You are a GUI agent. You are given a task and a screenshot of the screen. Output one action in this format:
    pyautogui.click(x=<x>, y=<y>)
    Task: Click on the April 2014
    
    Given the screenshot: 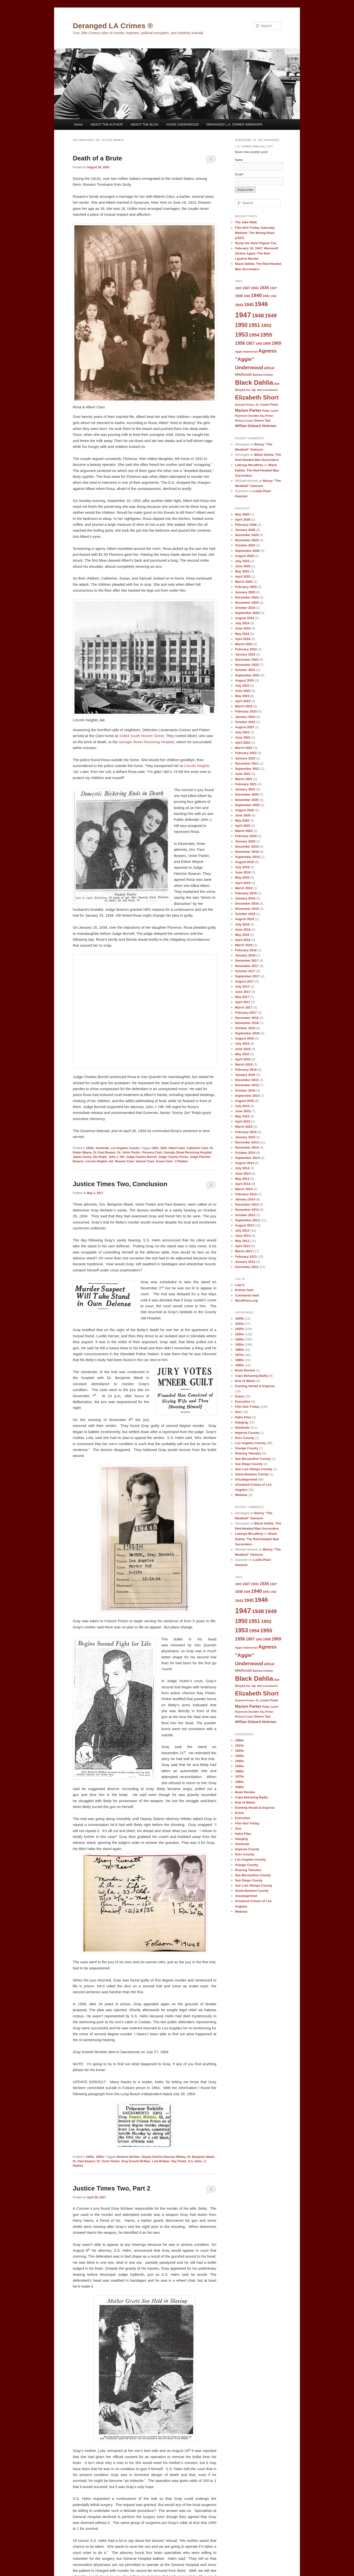 What is the action you would take?
    pyautogui.click(x=242, y=1184)
    